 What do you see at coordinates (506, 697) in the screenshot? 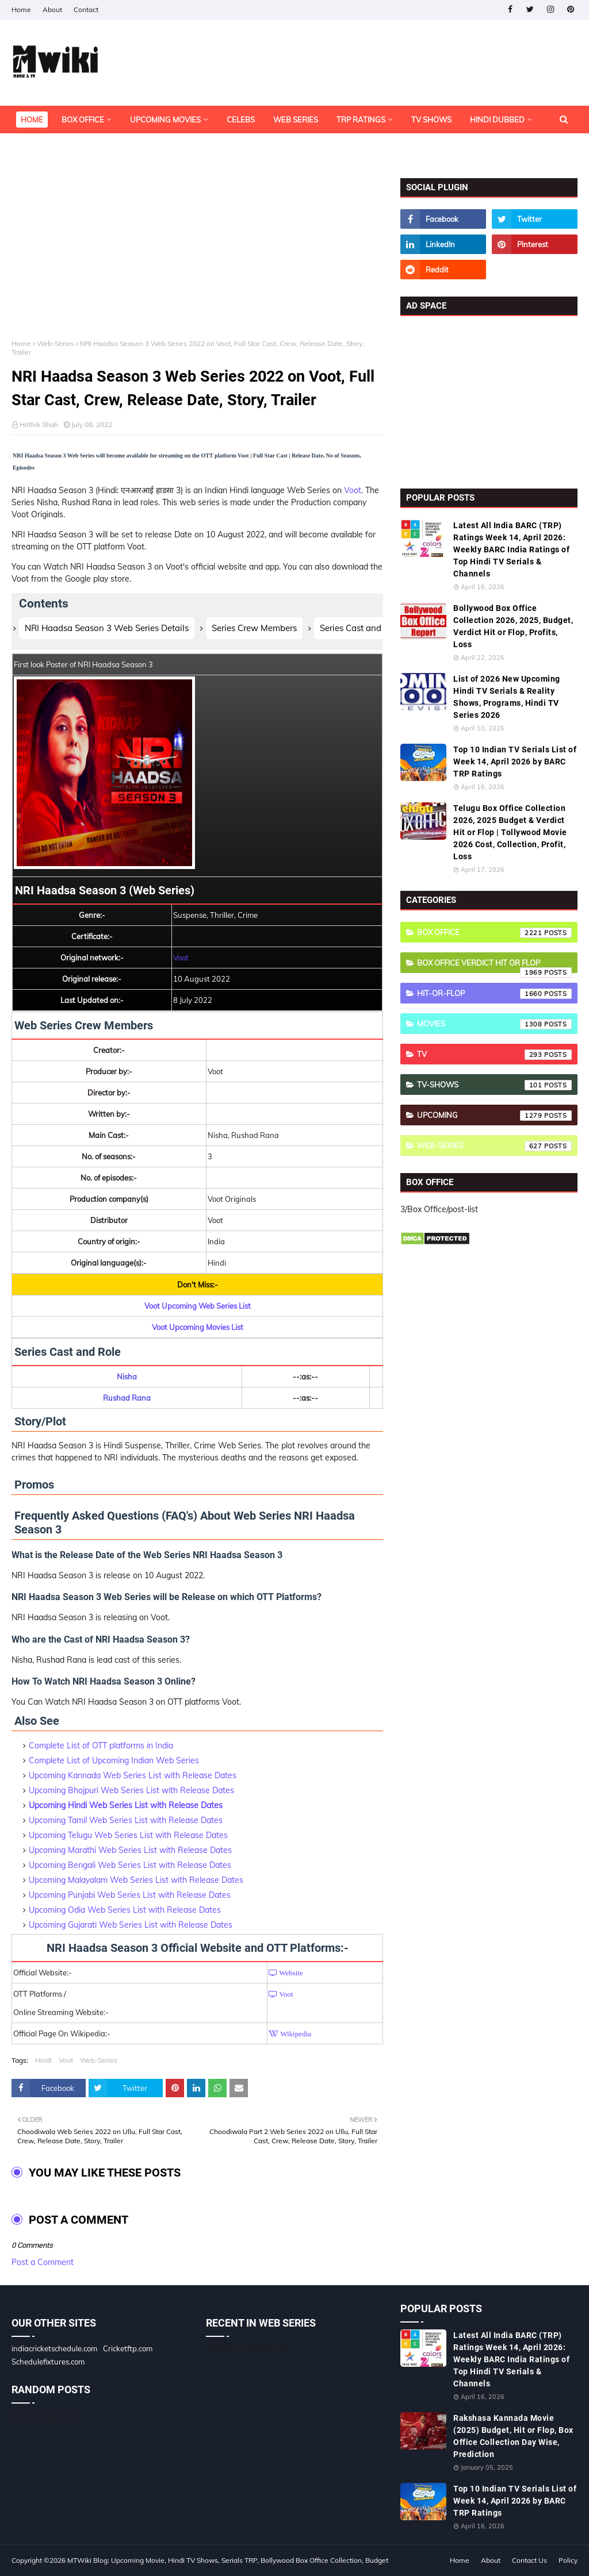
I see `List of 2026 New Upcoming Hindi TV Serials & Reality Shows, Programs, Hindi TV Series 2026` at bounding box center [506, 697].